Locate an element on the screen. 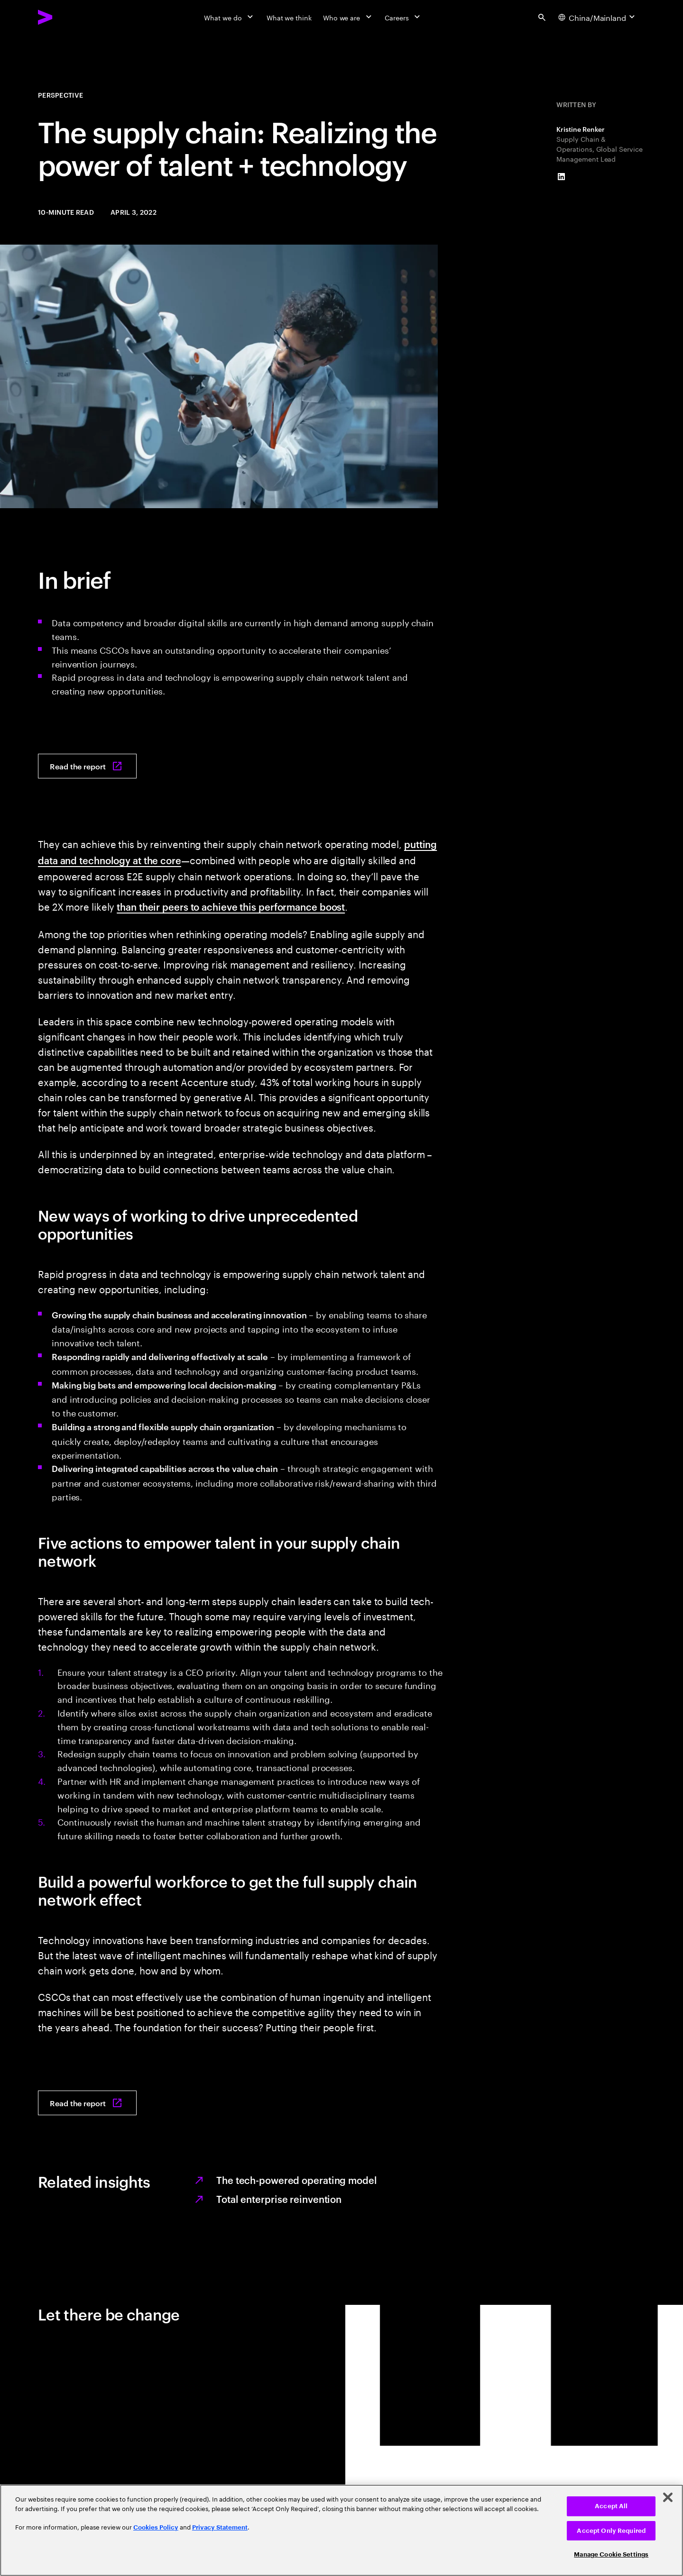  Total enterprise reinvention is located at coordinates (279, 2198).